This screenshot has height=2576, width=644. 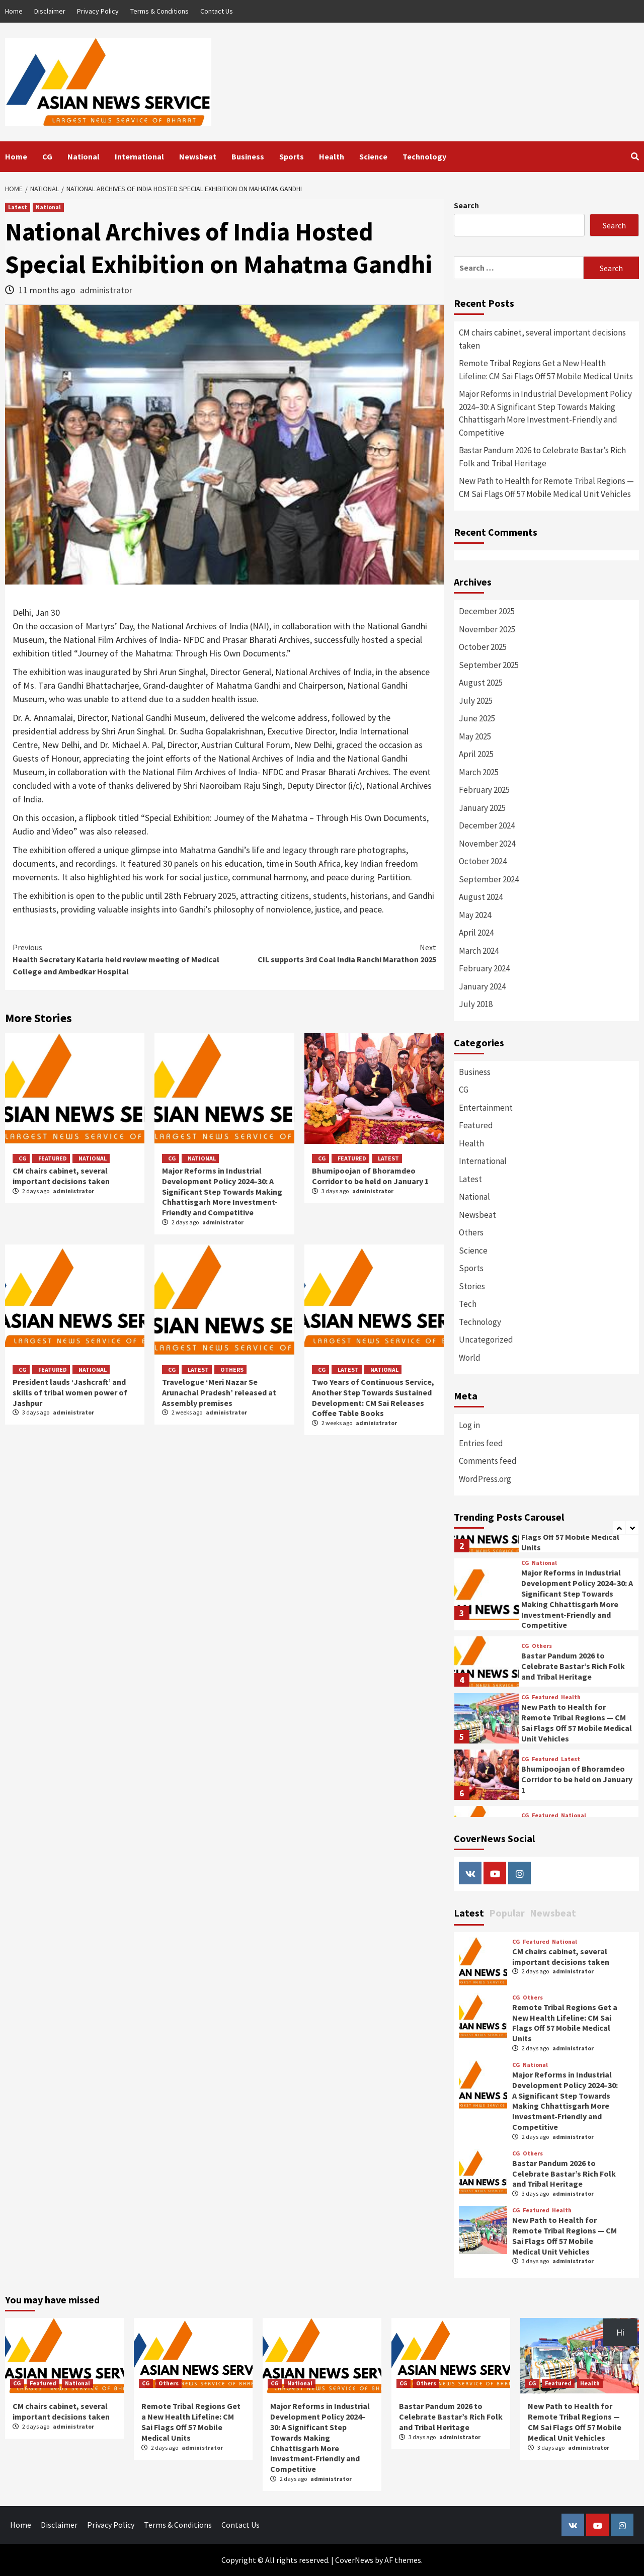 What do you see at coordinates (487, 611) in the screenshot?
I see `December 2025` at bounding box center [487, 611].